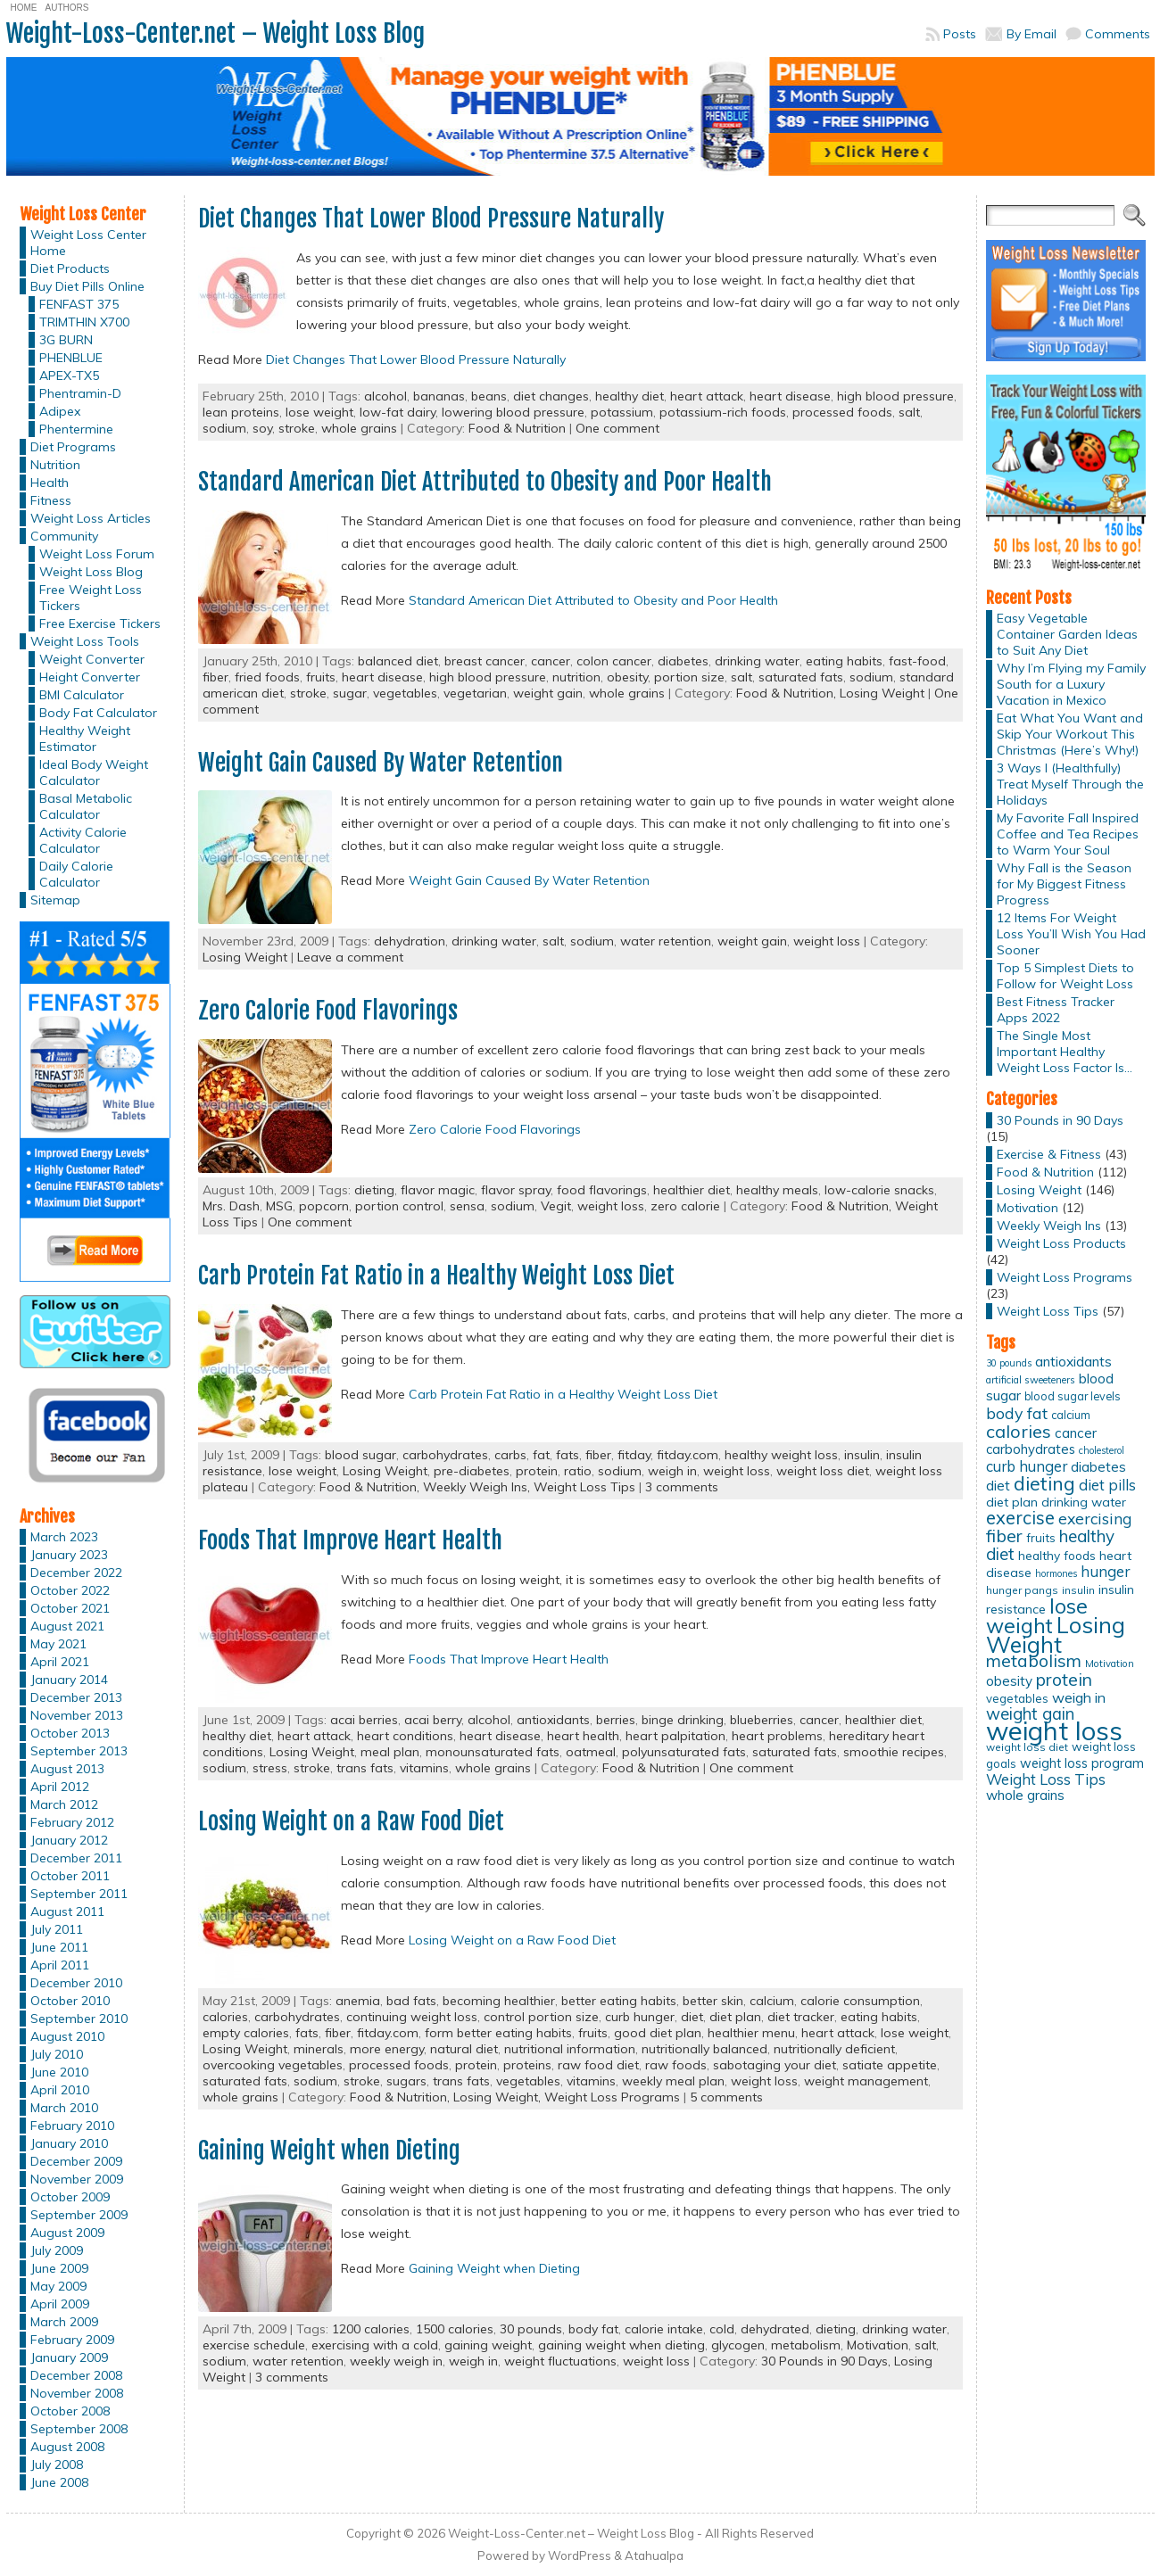  Describe the element at coordinates (909, 412) in the screenshot. I see `salt` at that location.